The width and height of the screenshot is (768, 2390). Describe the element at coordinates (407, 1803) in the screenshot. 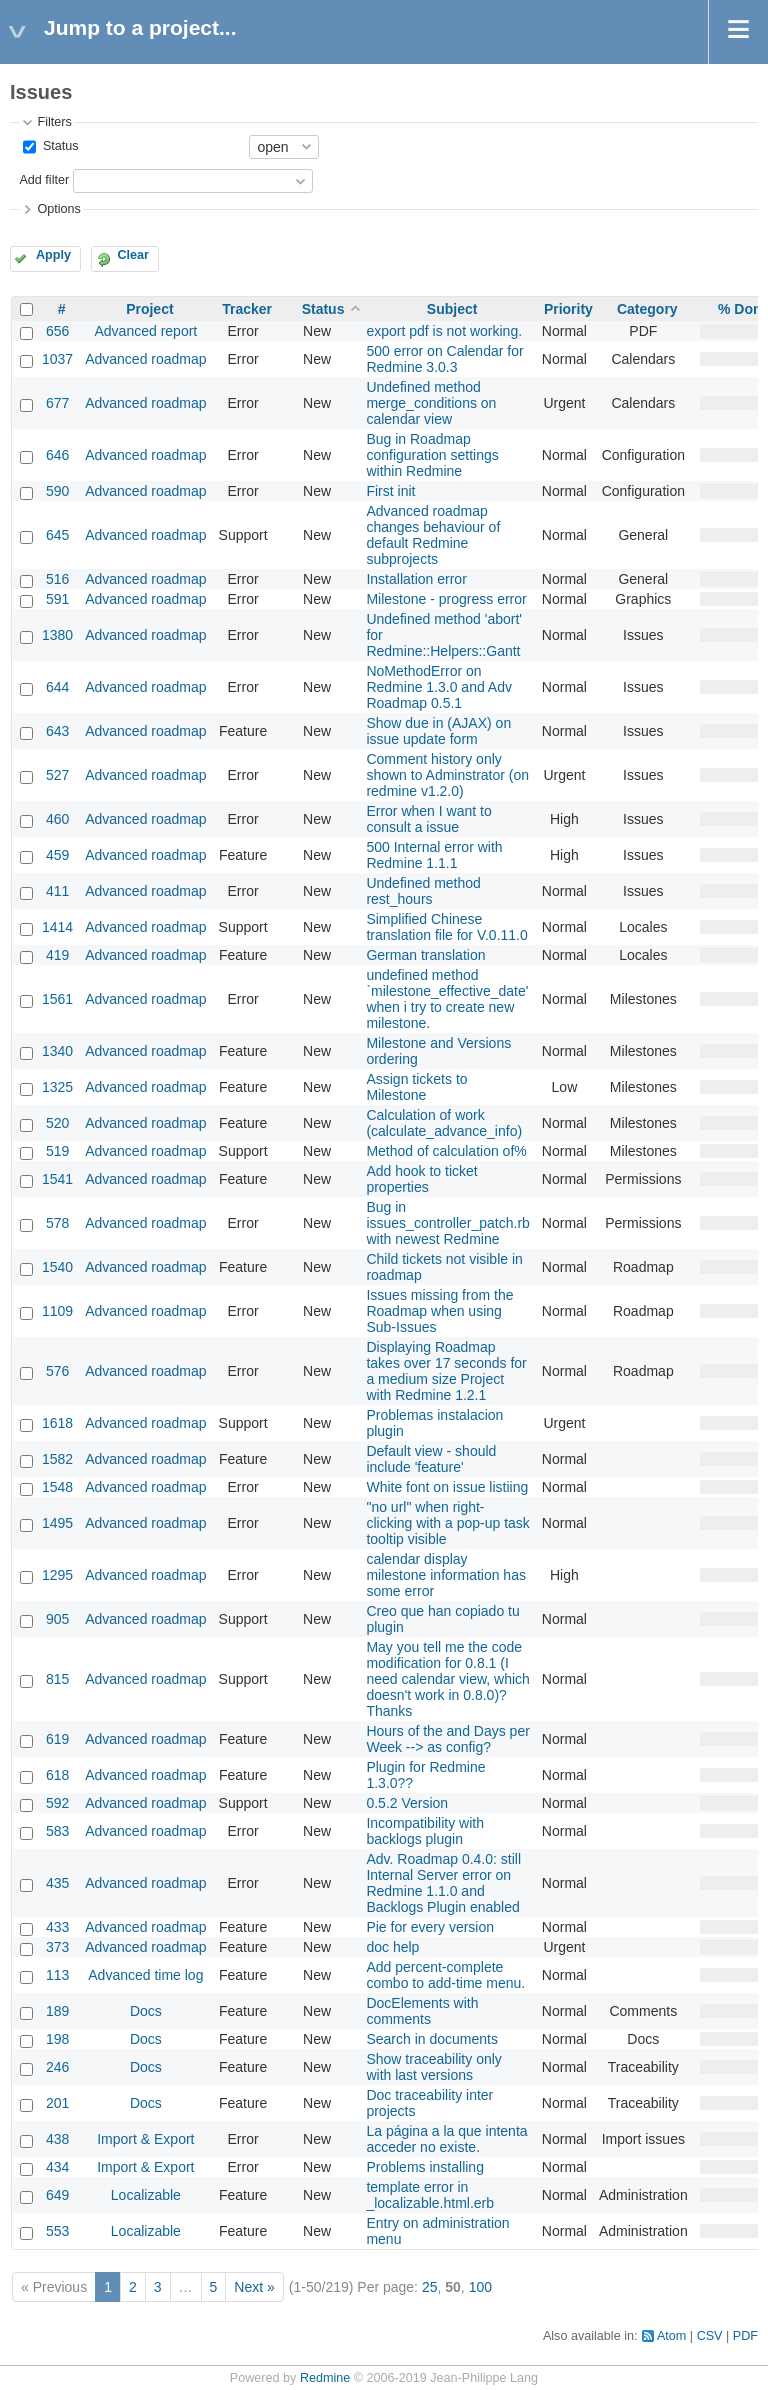

I see `0.5.2 Version` at that location.